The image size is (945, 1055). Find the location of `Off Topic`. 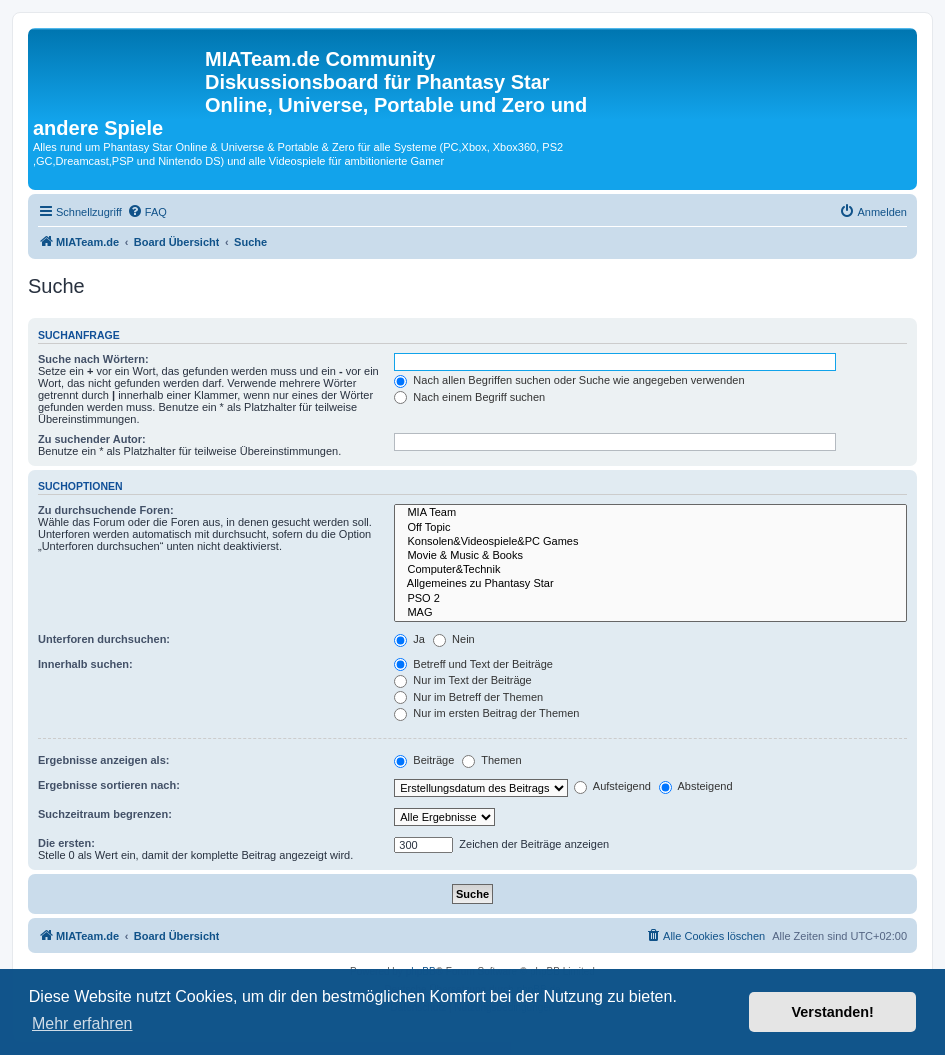

Off Topic is located at coordinates (650, 528).